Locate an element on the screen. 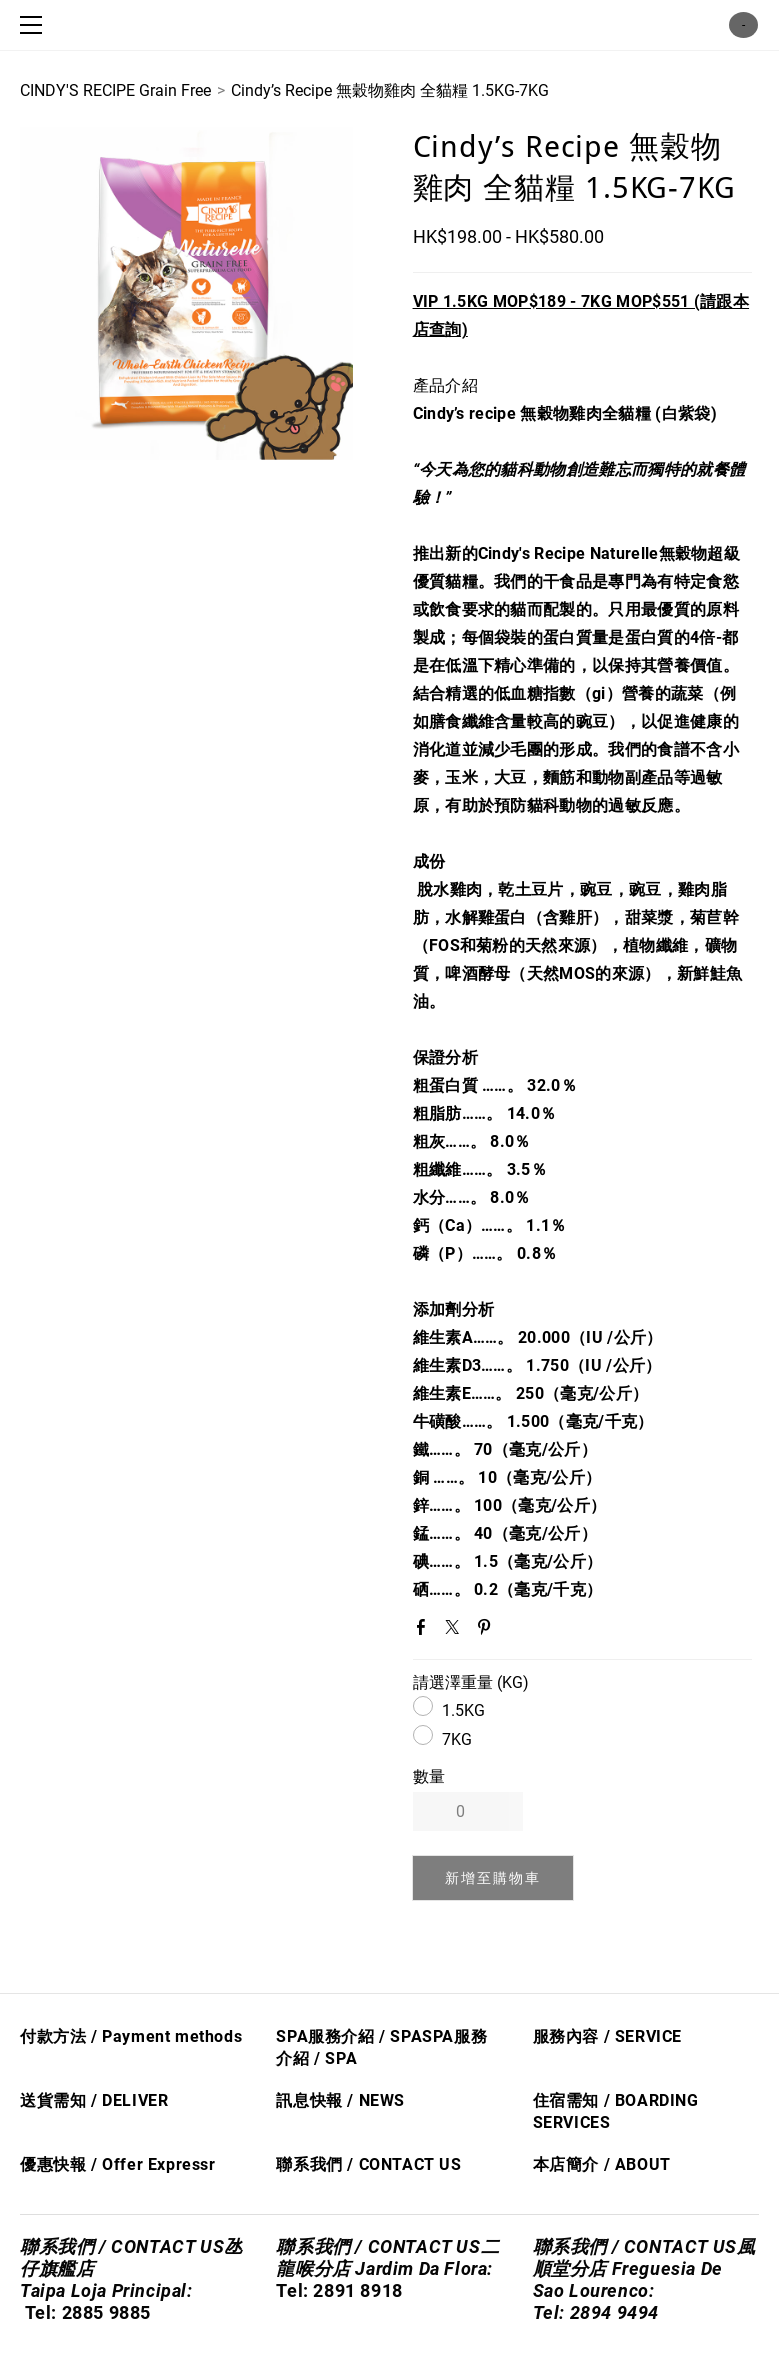 This screenshot has height=2373, width=779. Twitter is located at coordinates (456, 1631).